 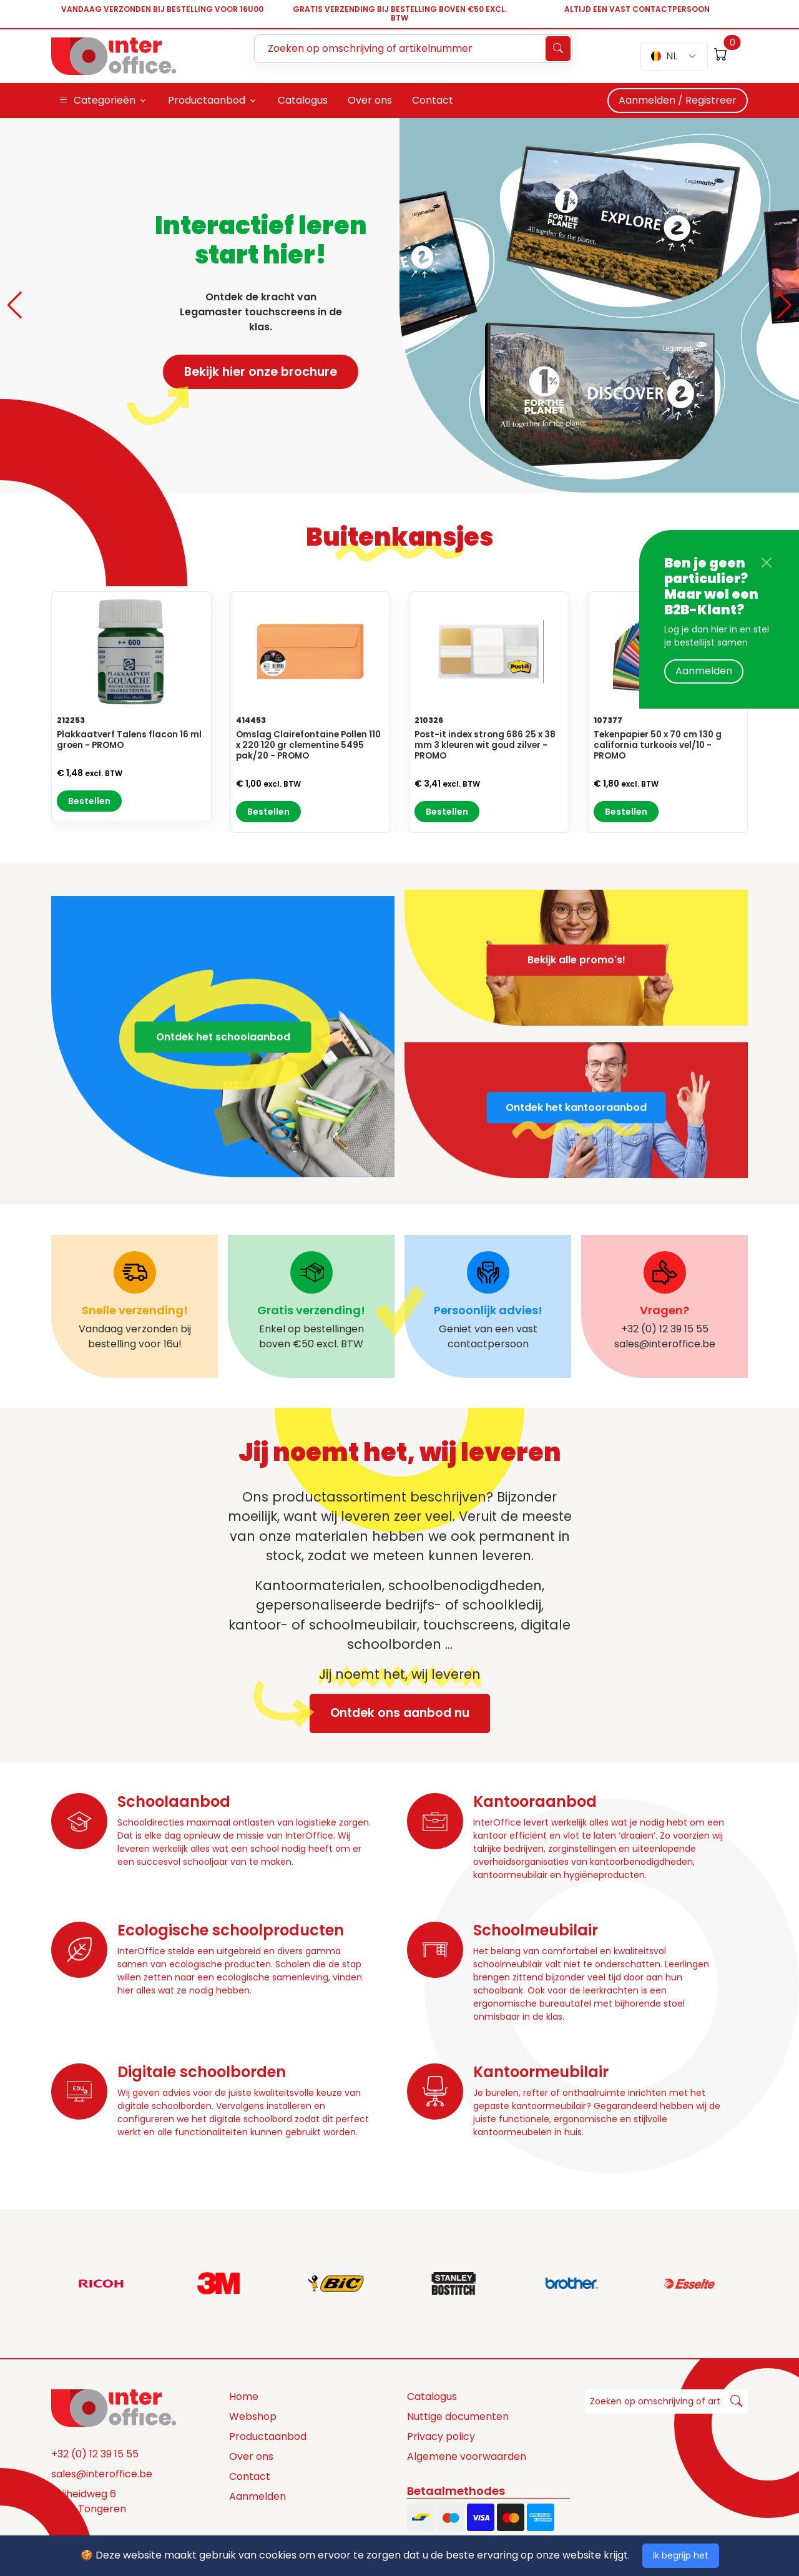 What do you see at coordinates (253, 2416) in the screenshot?
I see `Webshop` at bounding box center [253, 2416].